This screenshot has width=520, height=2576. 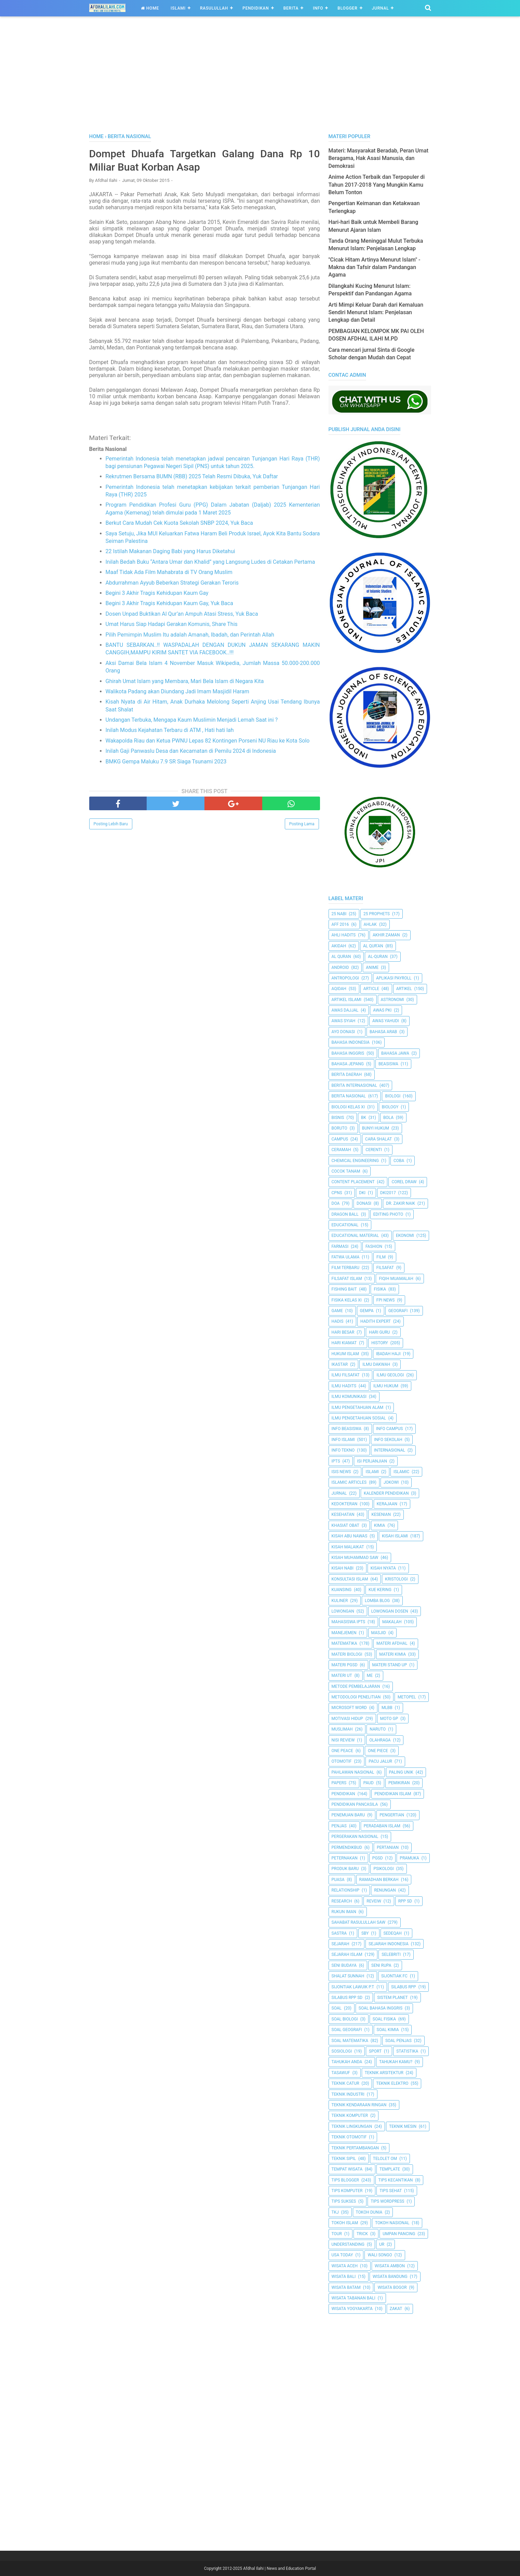 What do you see at coordinates (340, 1600) in the screenshot?
I see `Kuliner` at bounding box center [340, 1600].